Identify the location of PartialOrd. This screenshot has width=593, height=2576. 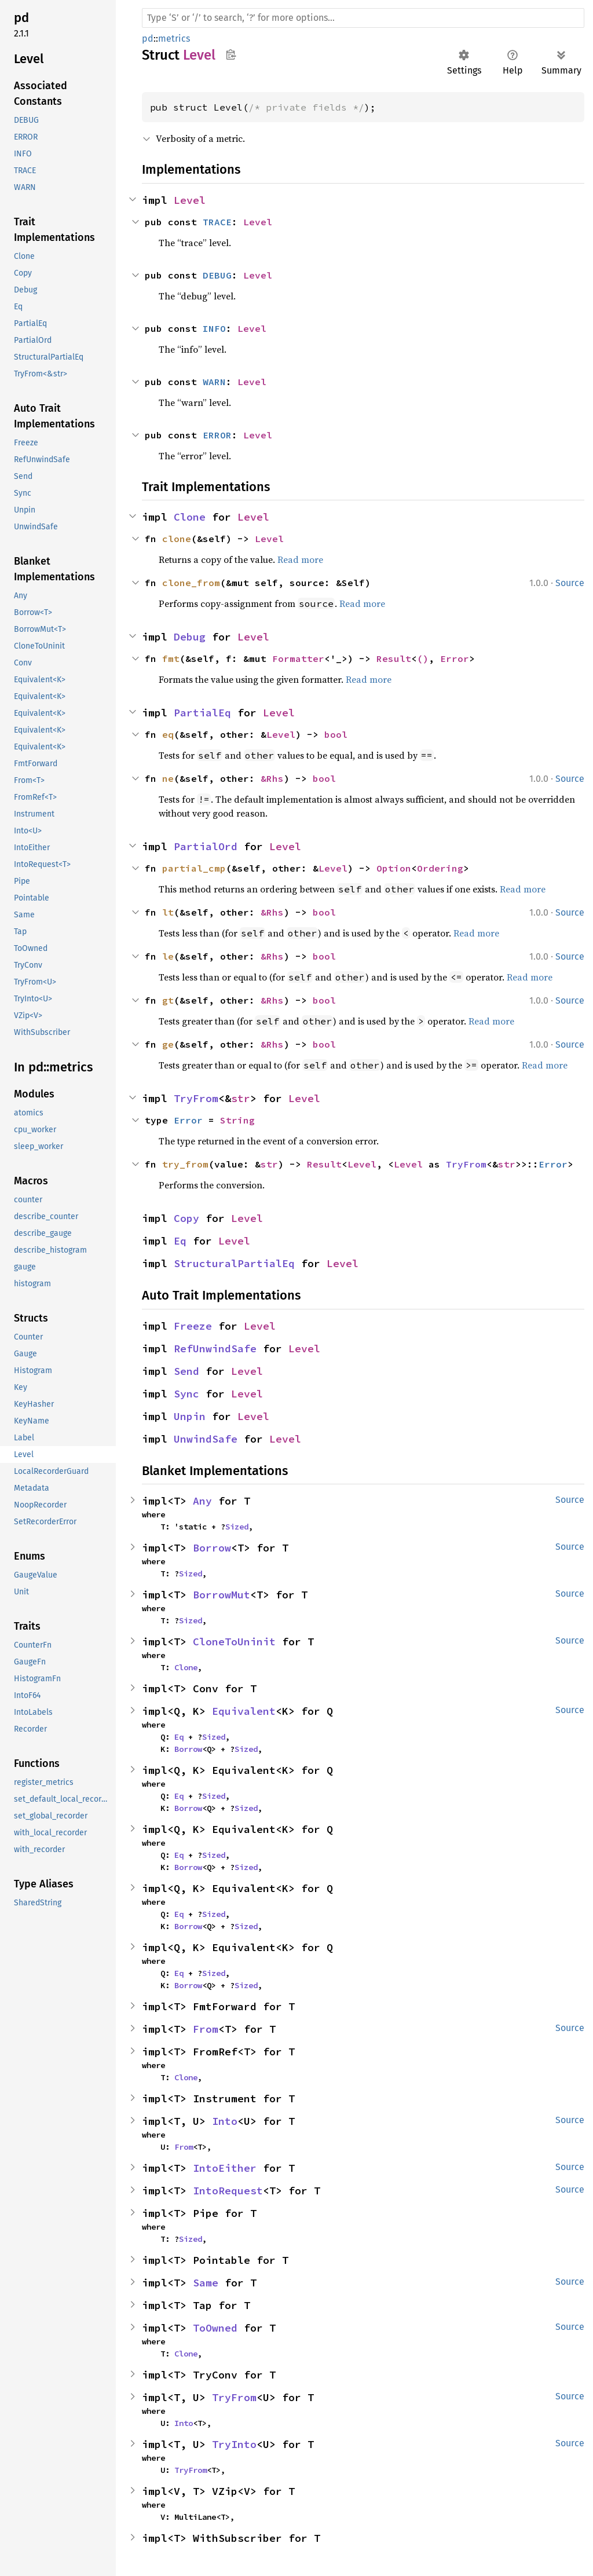
(205, 846).